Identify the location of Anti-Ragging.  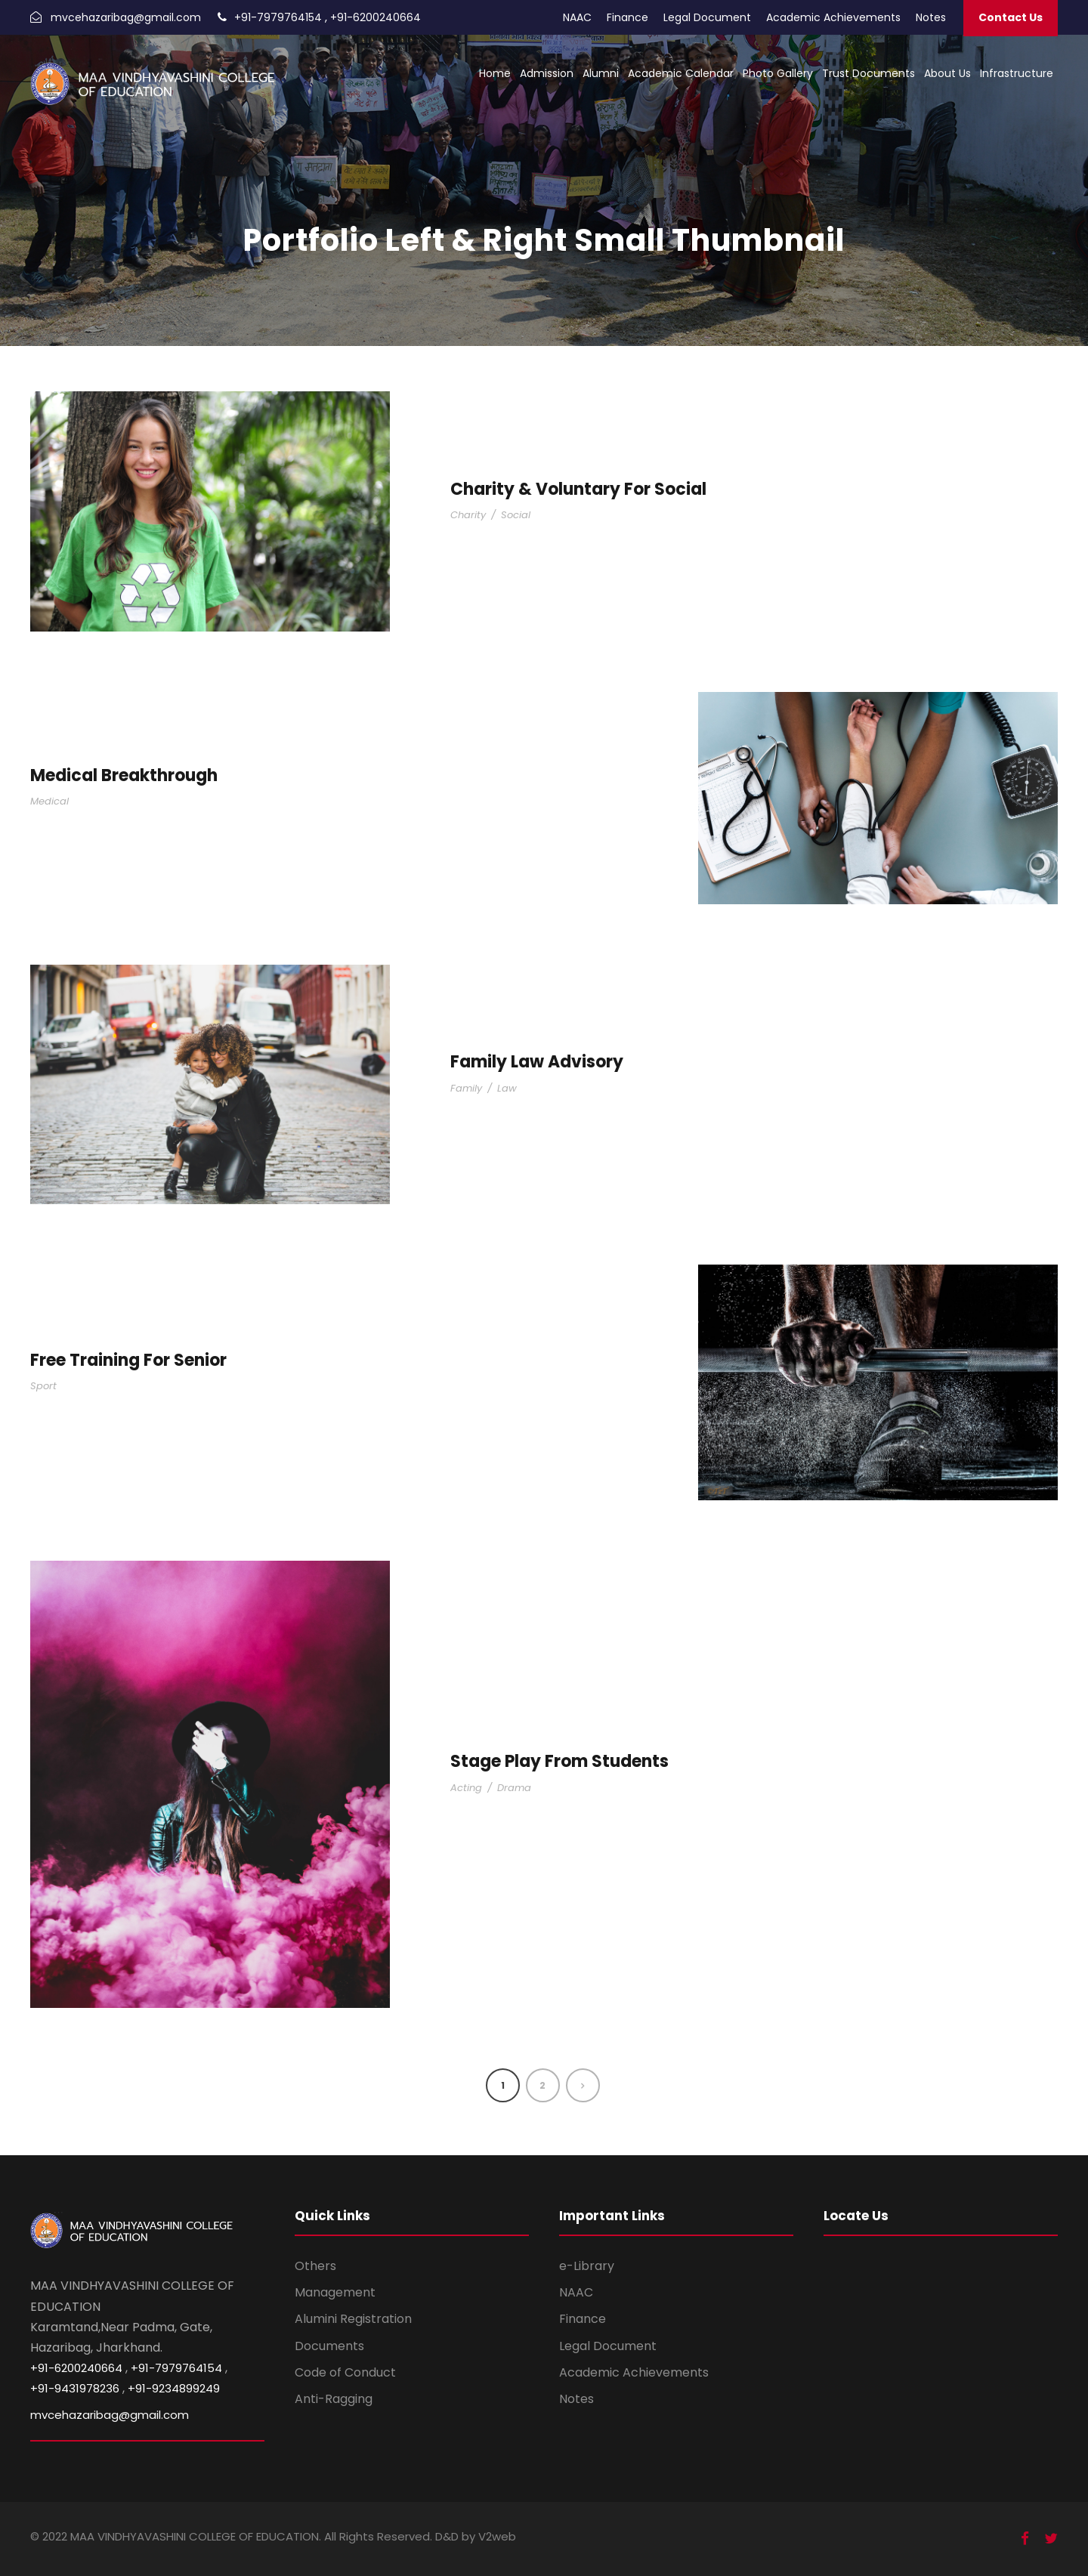
(333, 2399).